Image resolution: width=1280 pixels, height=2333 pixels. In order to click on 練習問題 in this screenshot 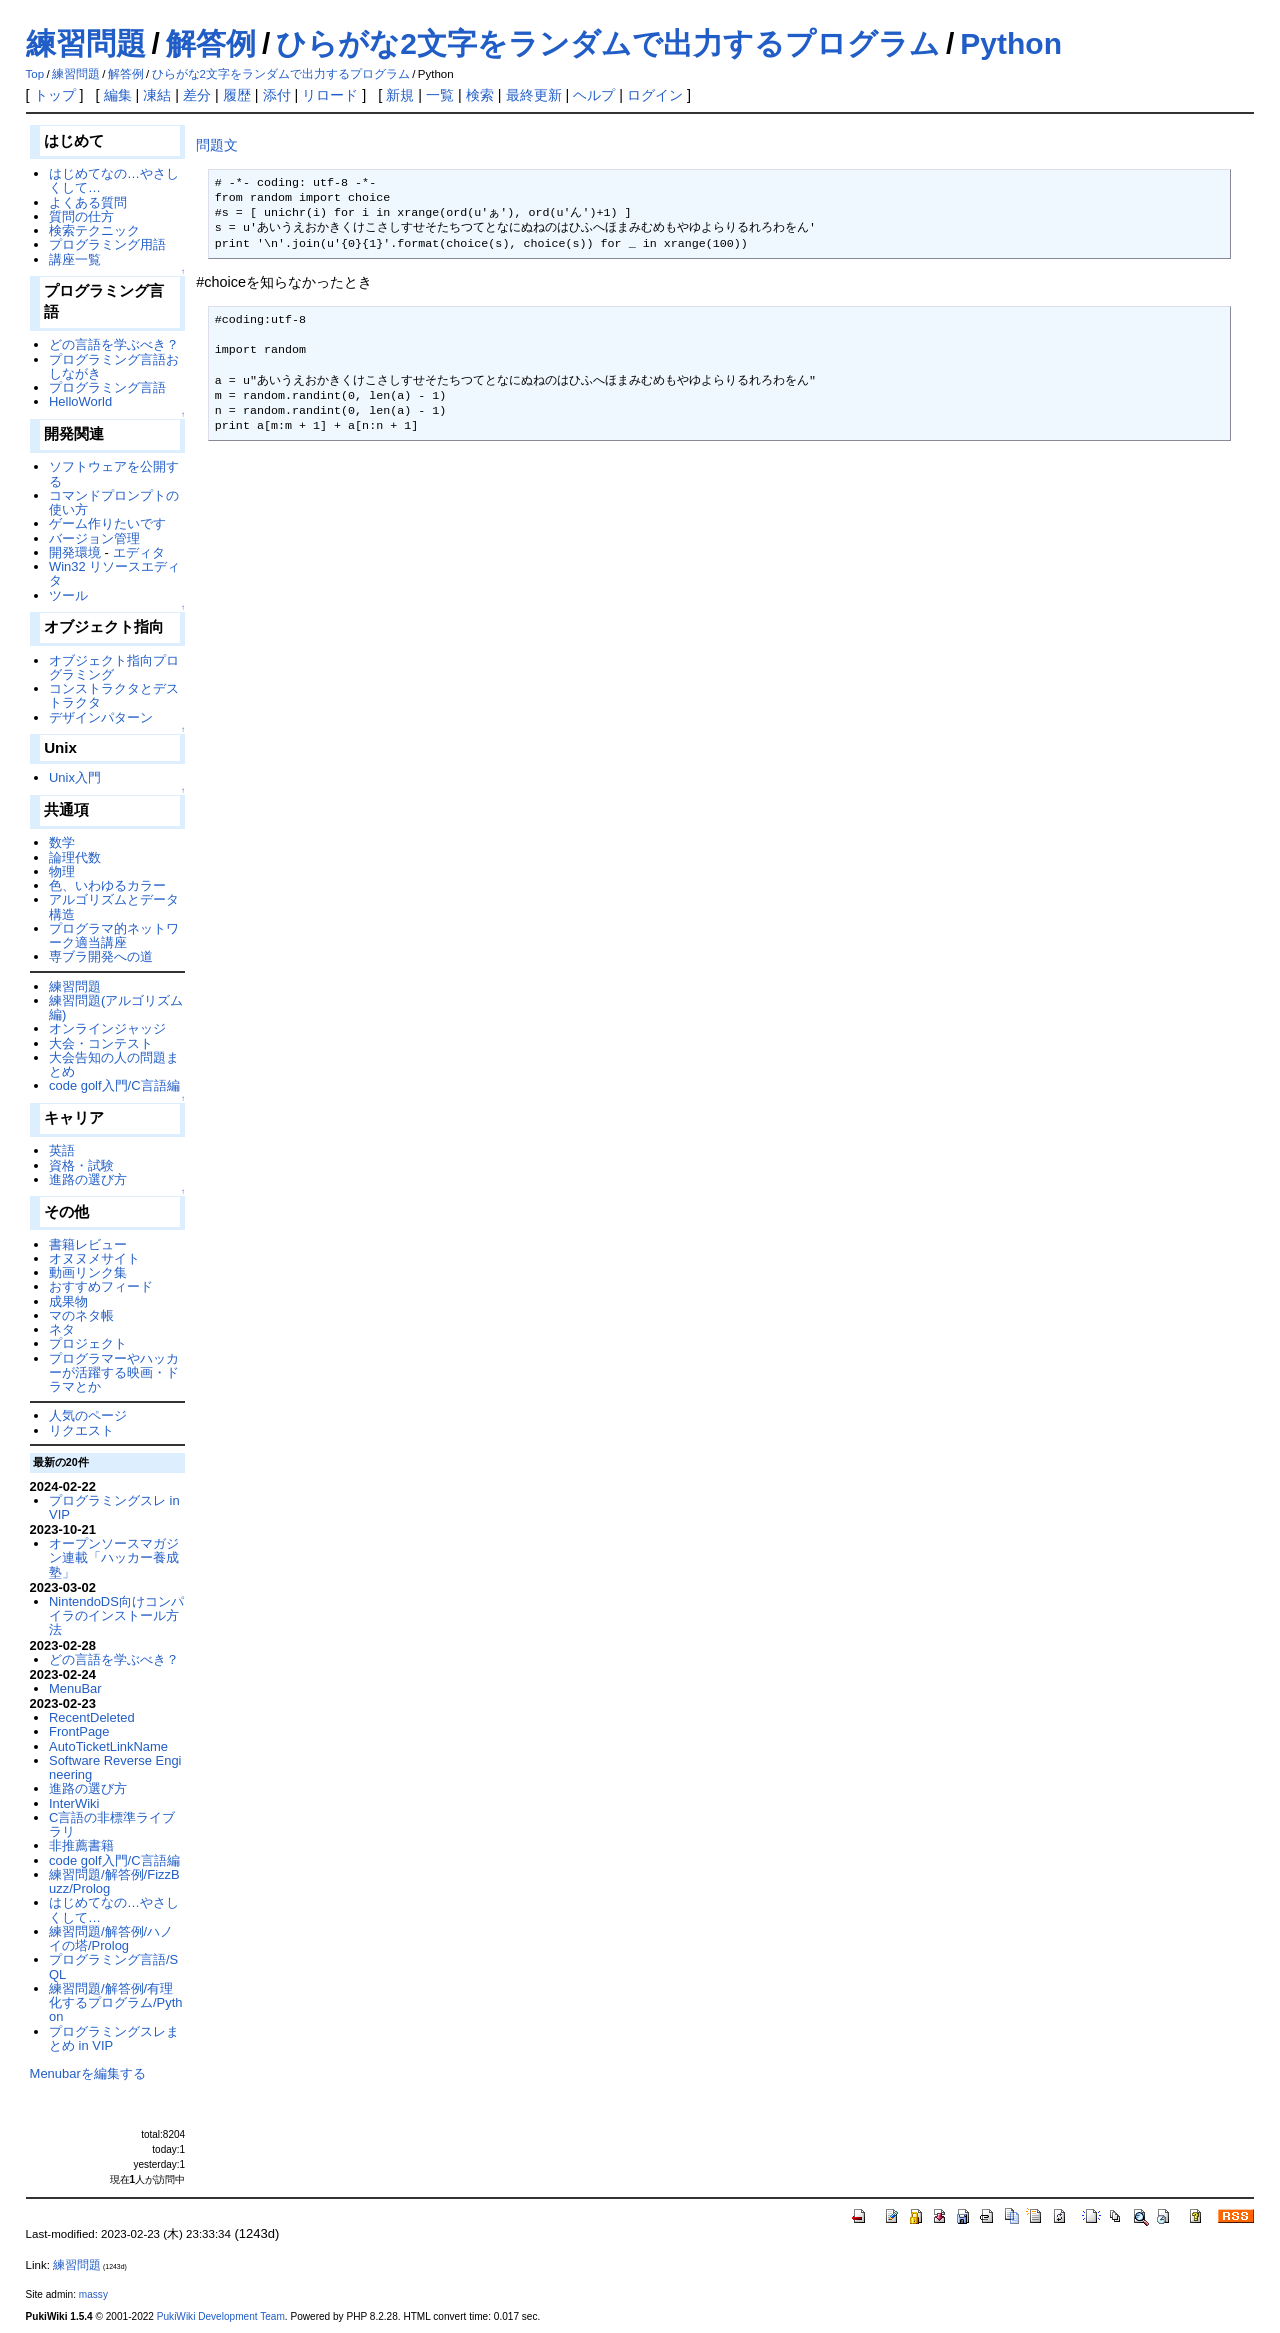, I will do `click(86, 43)`.